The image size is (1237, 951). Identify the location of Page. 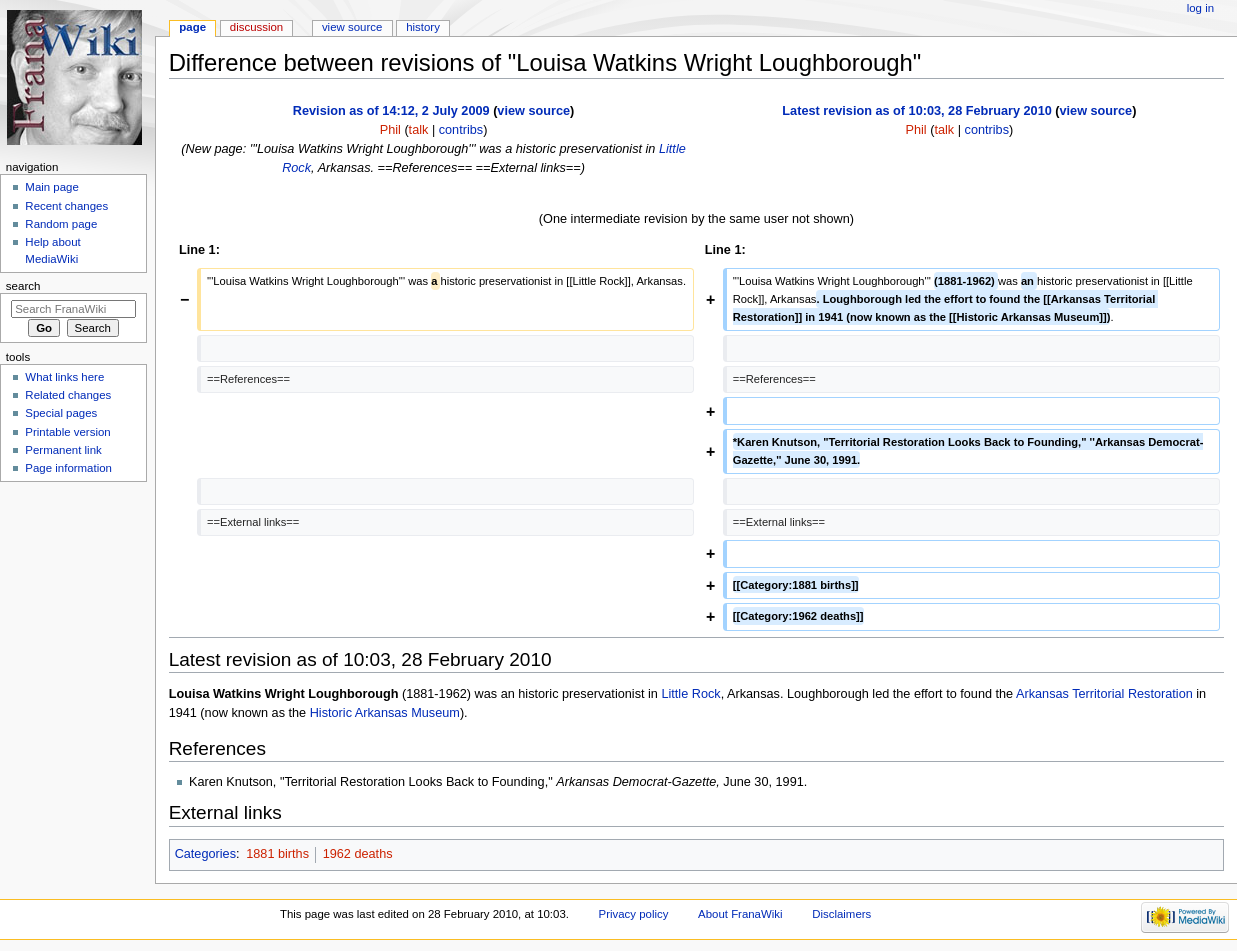
(192, 27).